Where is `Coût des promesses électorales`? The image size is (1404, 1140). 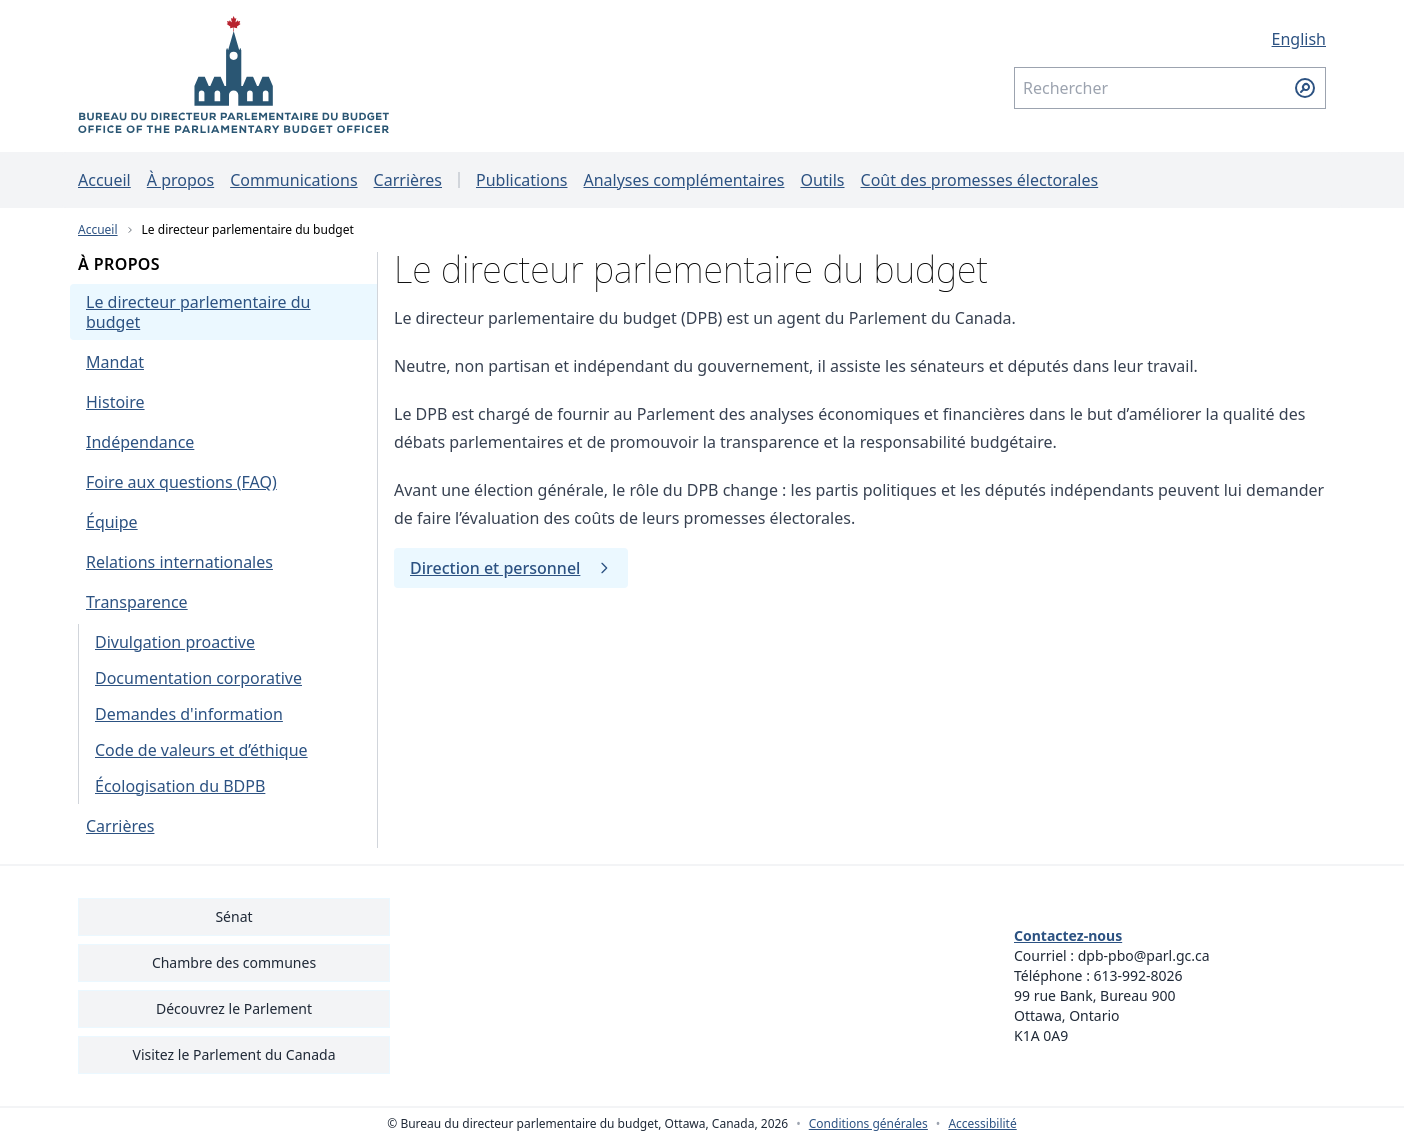
Coût des promesses électorales is located at coordinates (980, 180).